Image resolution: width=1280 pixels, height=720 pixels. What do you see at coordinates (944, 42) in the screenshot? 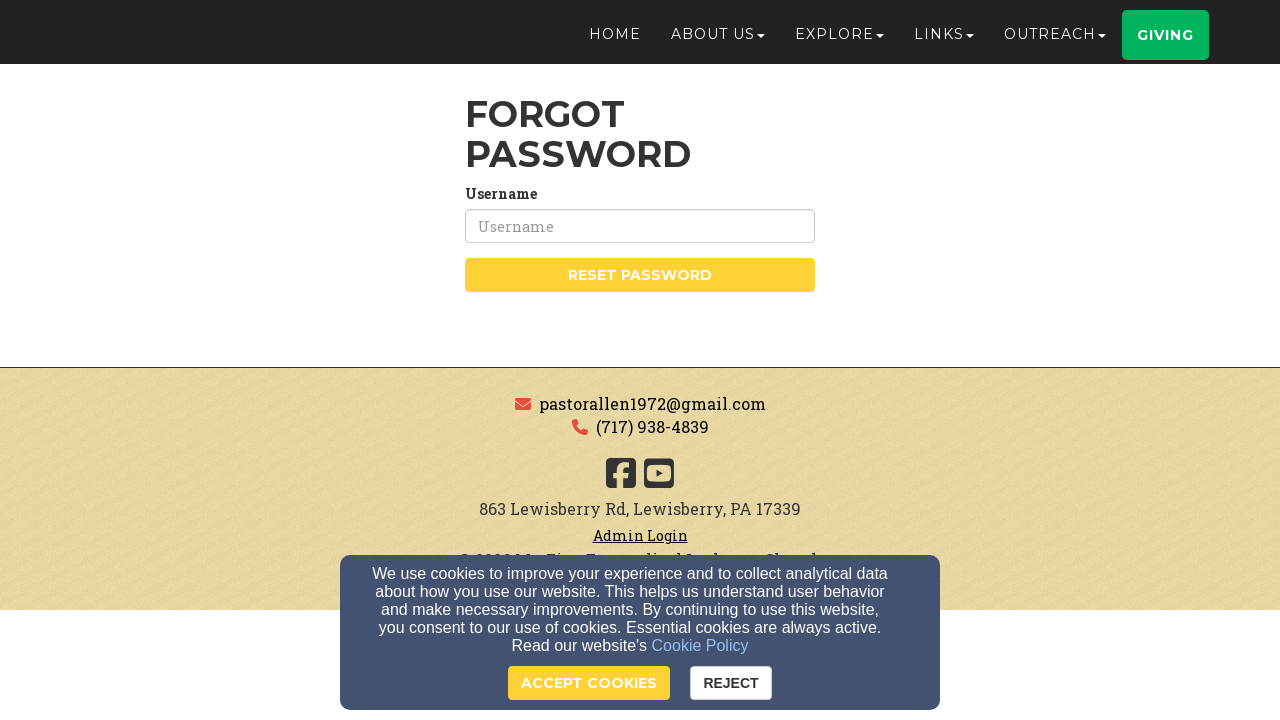
I see `Links [button]` at bounding box center [944, 42].